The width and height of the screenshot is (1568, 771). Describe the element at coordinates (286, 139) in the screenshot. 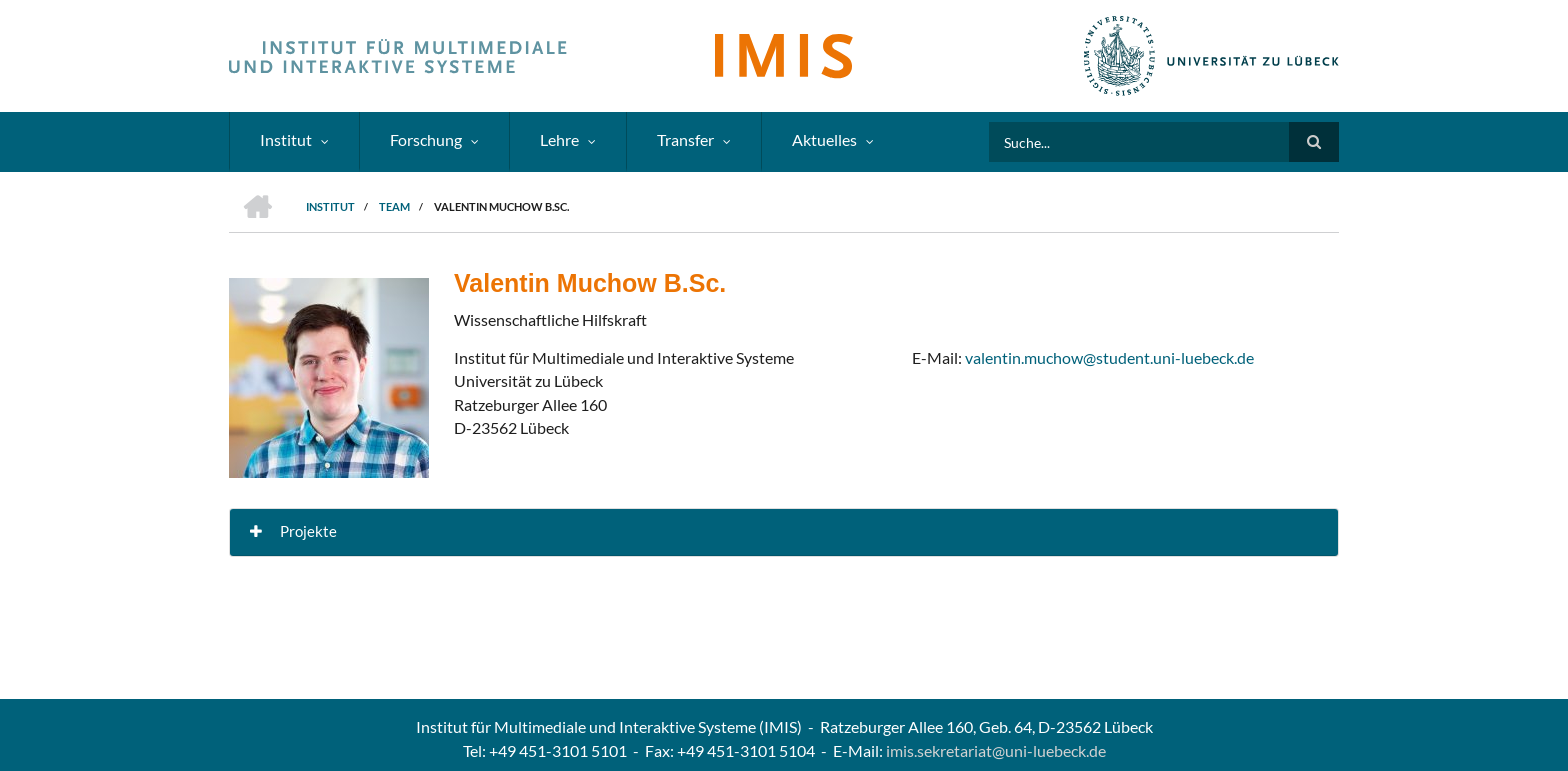

I see `Institut [menuitem]` at that location.